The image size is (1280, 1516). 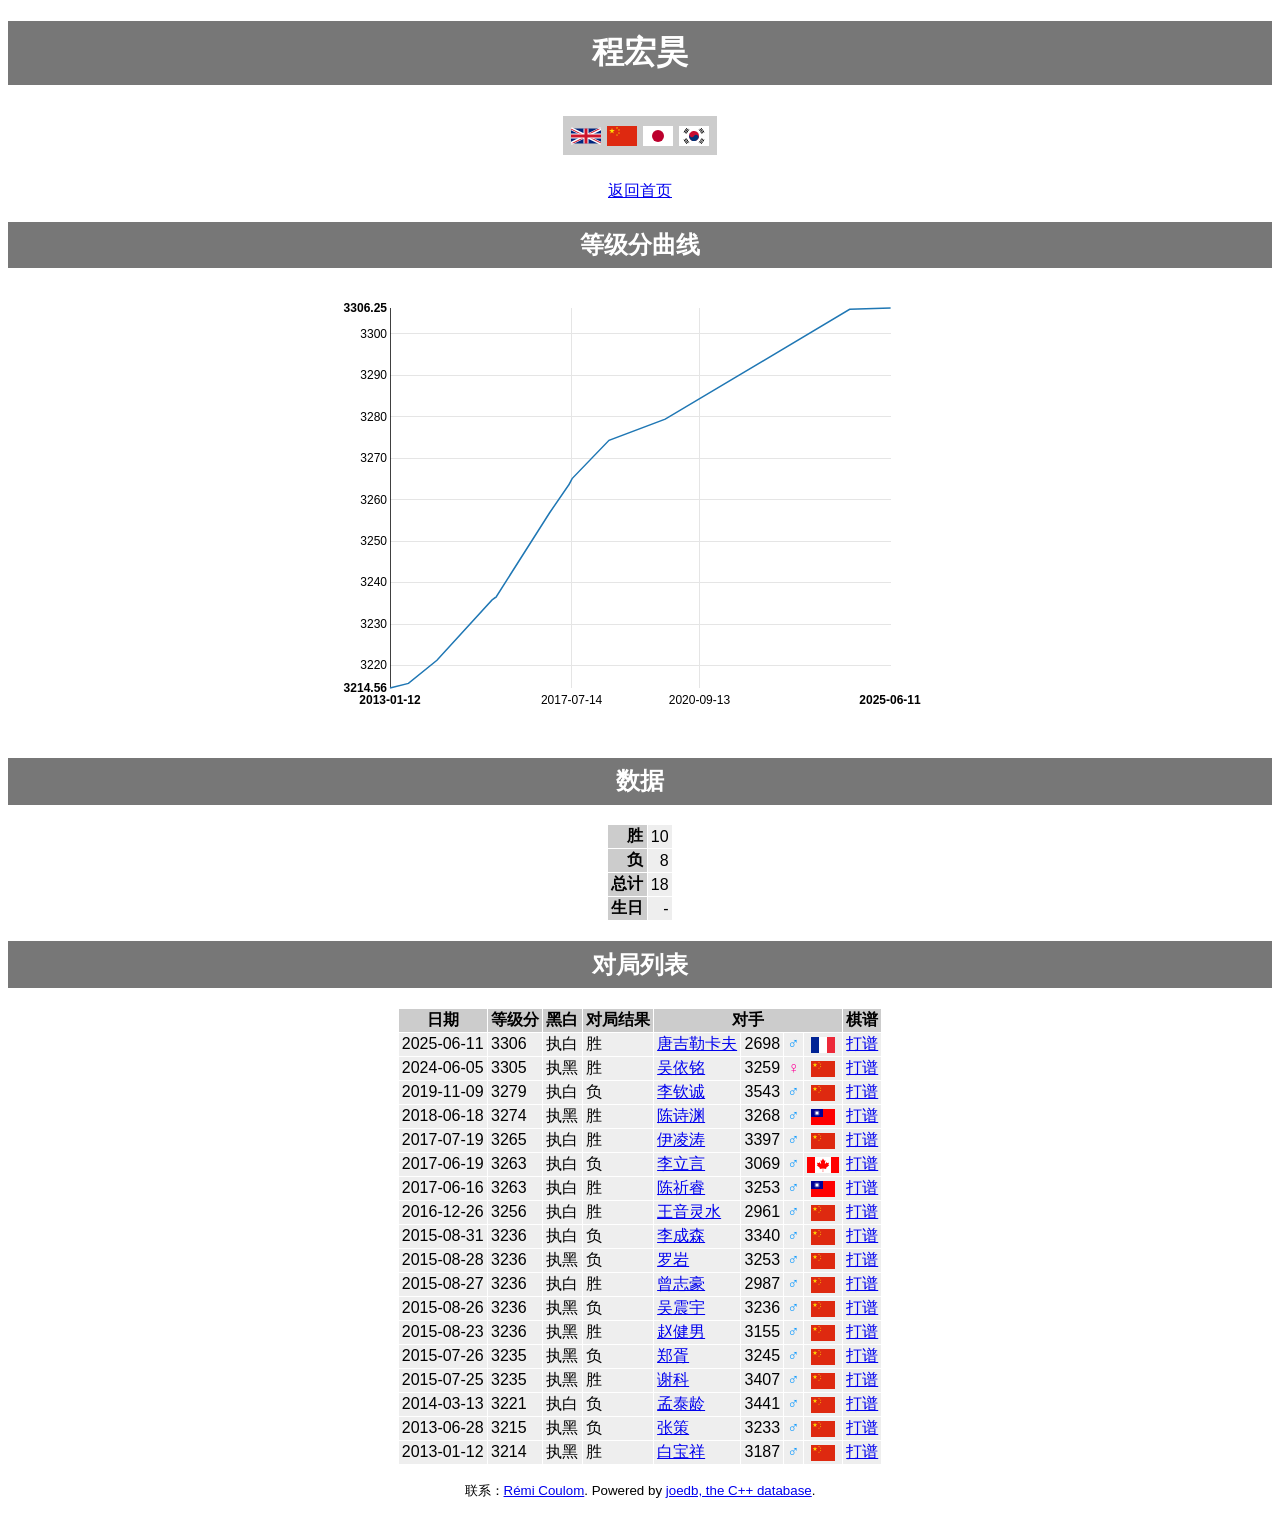 I want to click on 李立言, so click(x=681, y=1163).